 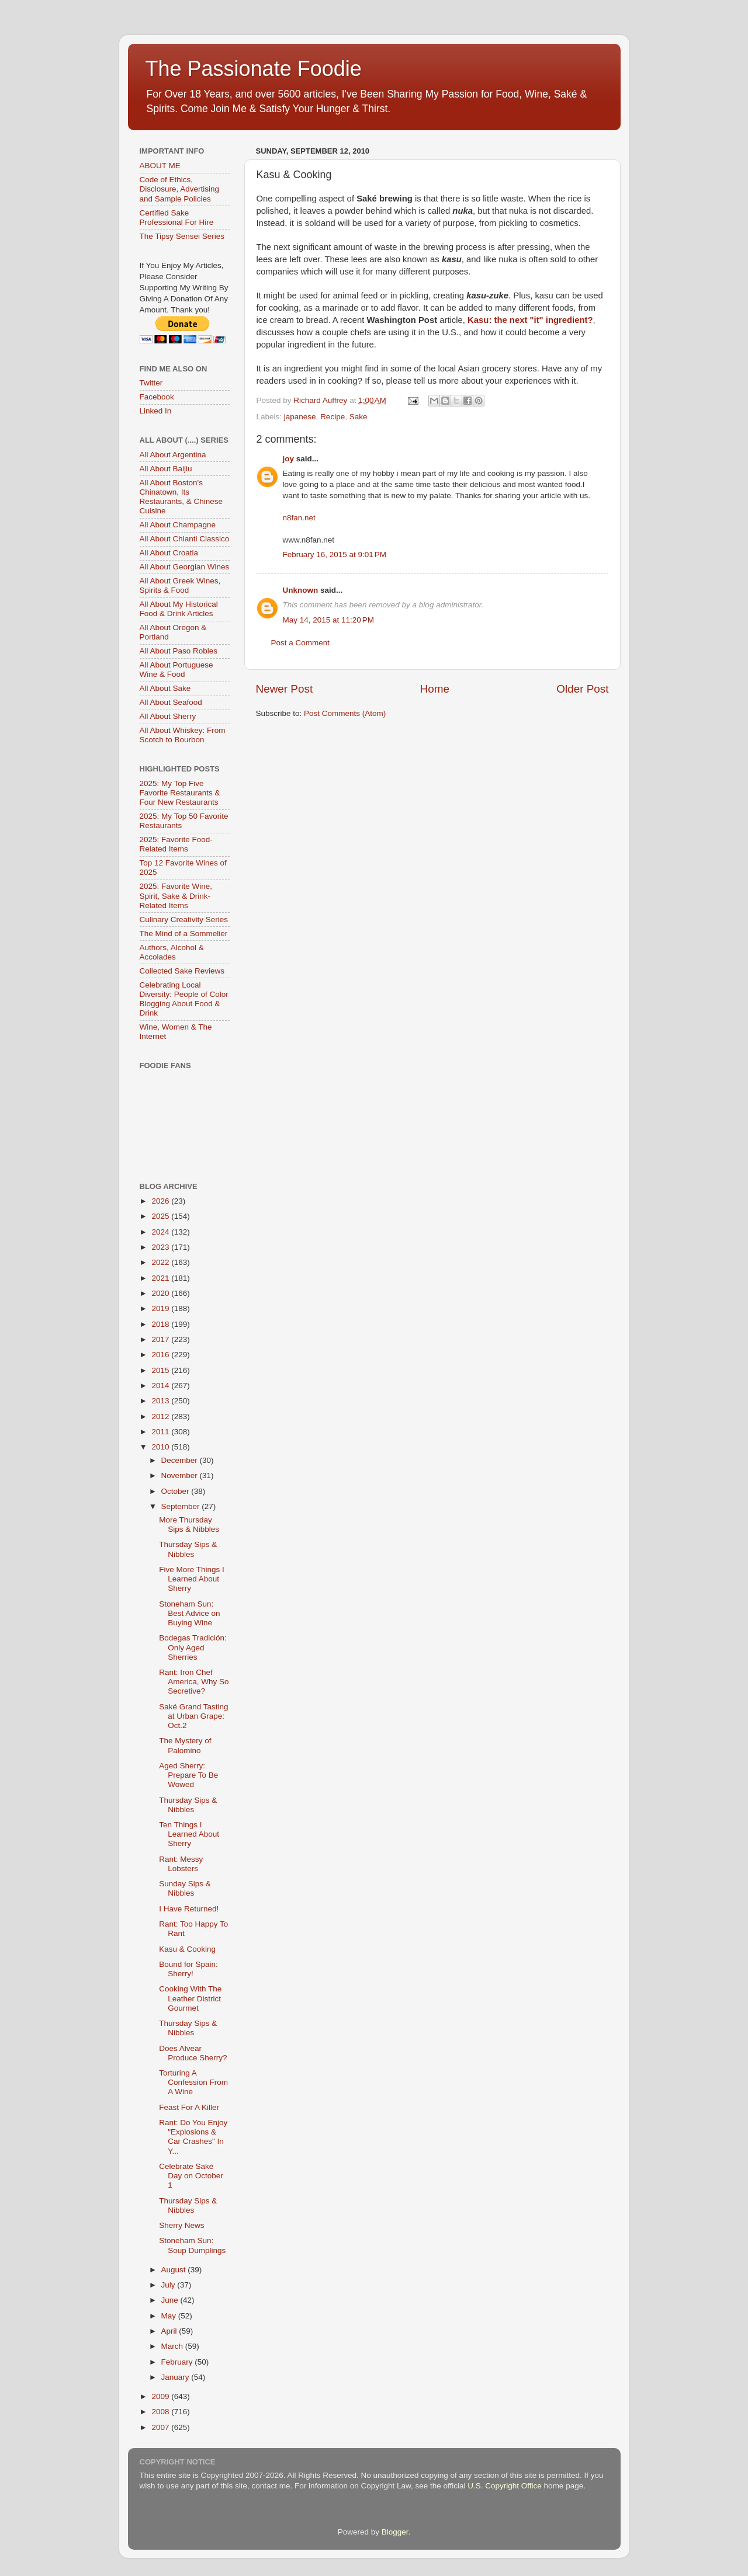 What do you see at coordinates (161, 1293) in the screenshot?
I see `2020` at bounding box center [161, 1293].